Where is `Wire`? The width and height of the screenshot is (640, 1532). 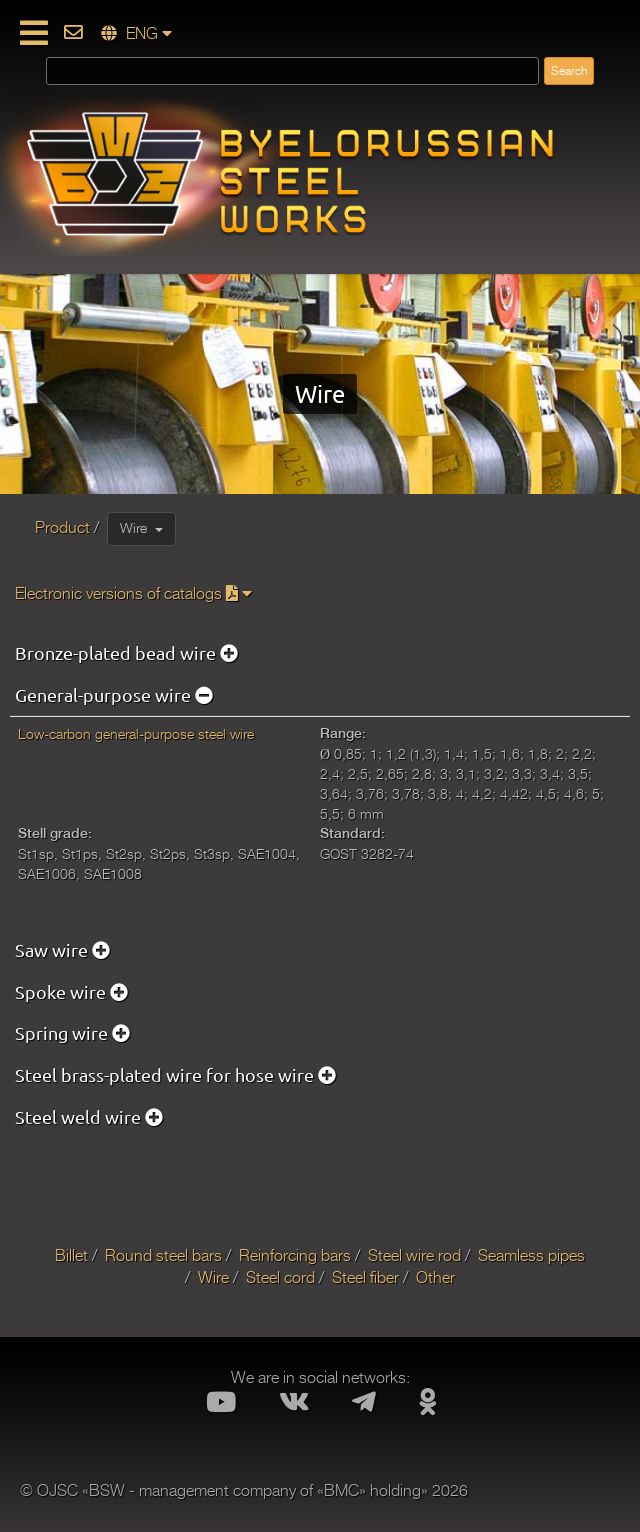 Wire is located at coordinates (141, 528).